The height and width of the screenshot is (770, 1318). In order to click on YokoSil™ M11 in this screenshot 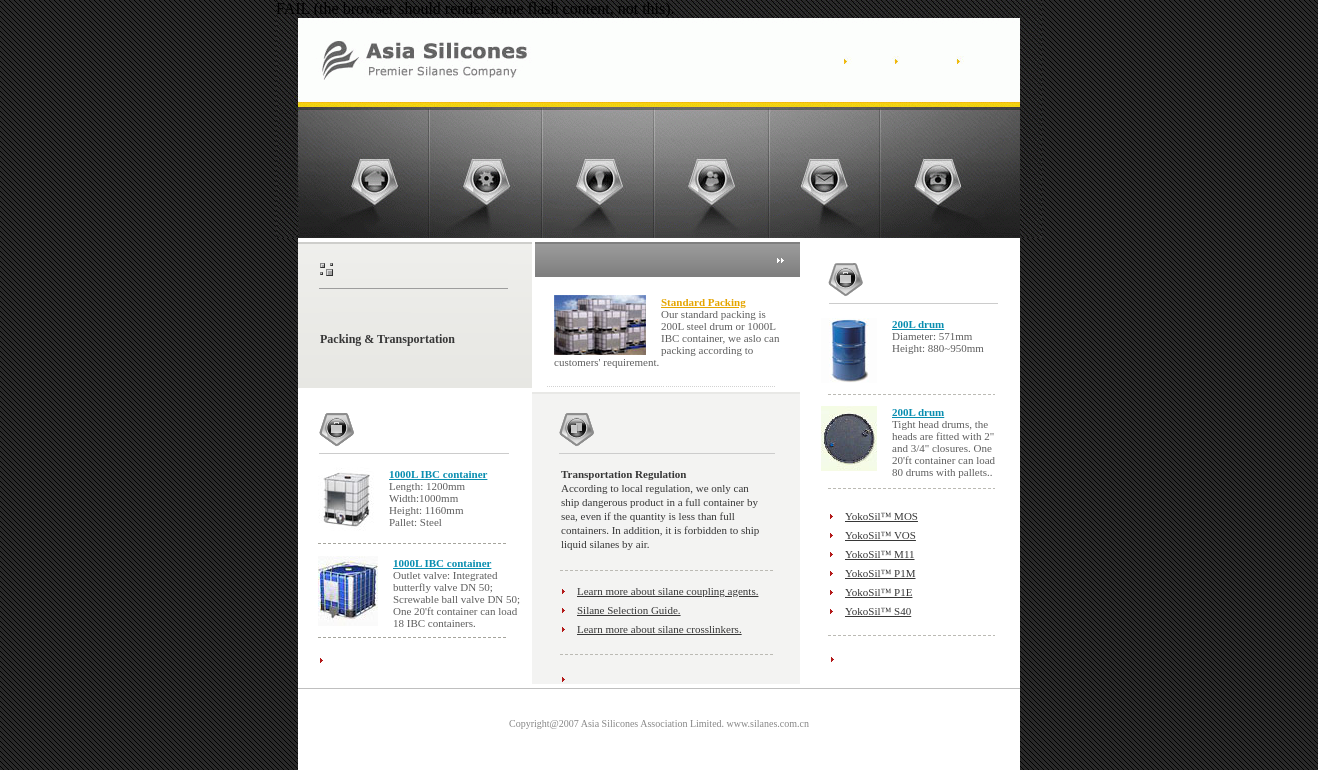, I will do `click(879, 554)`.